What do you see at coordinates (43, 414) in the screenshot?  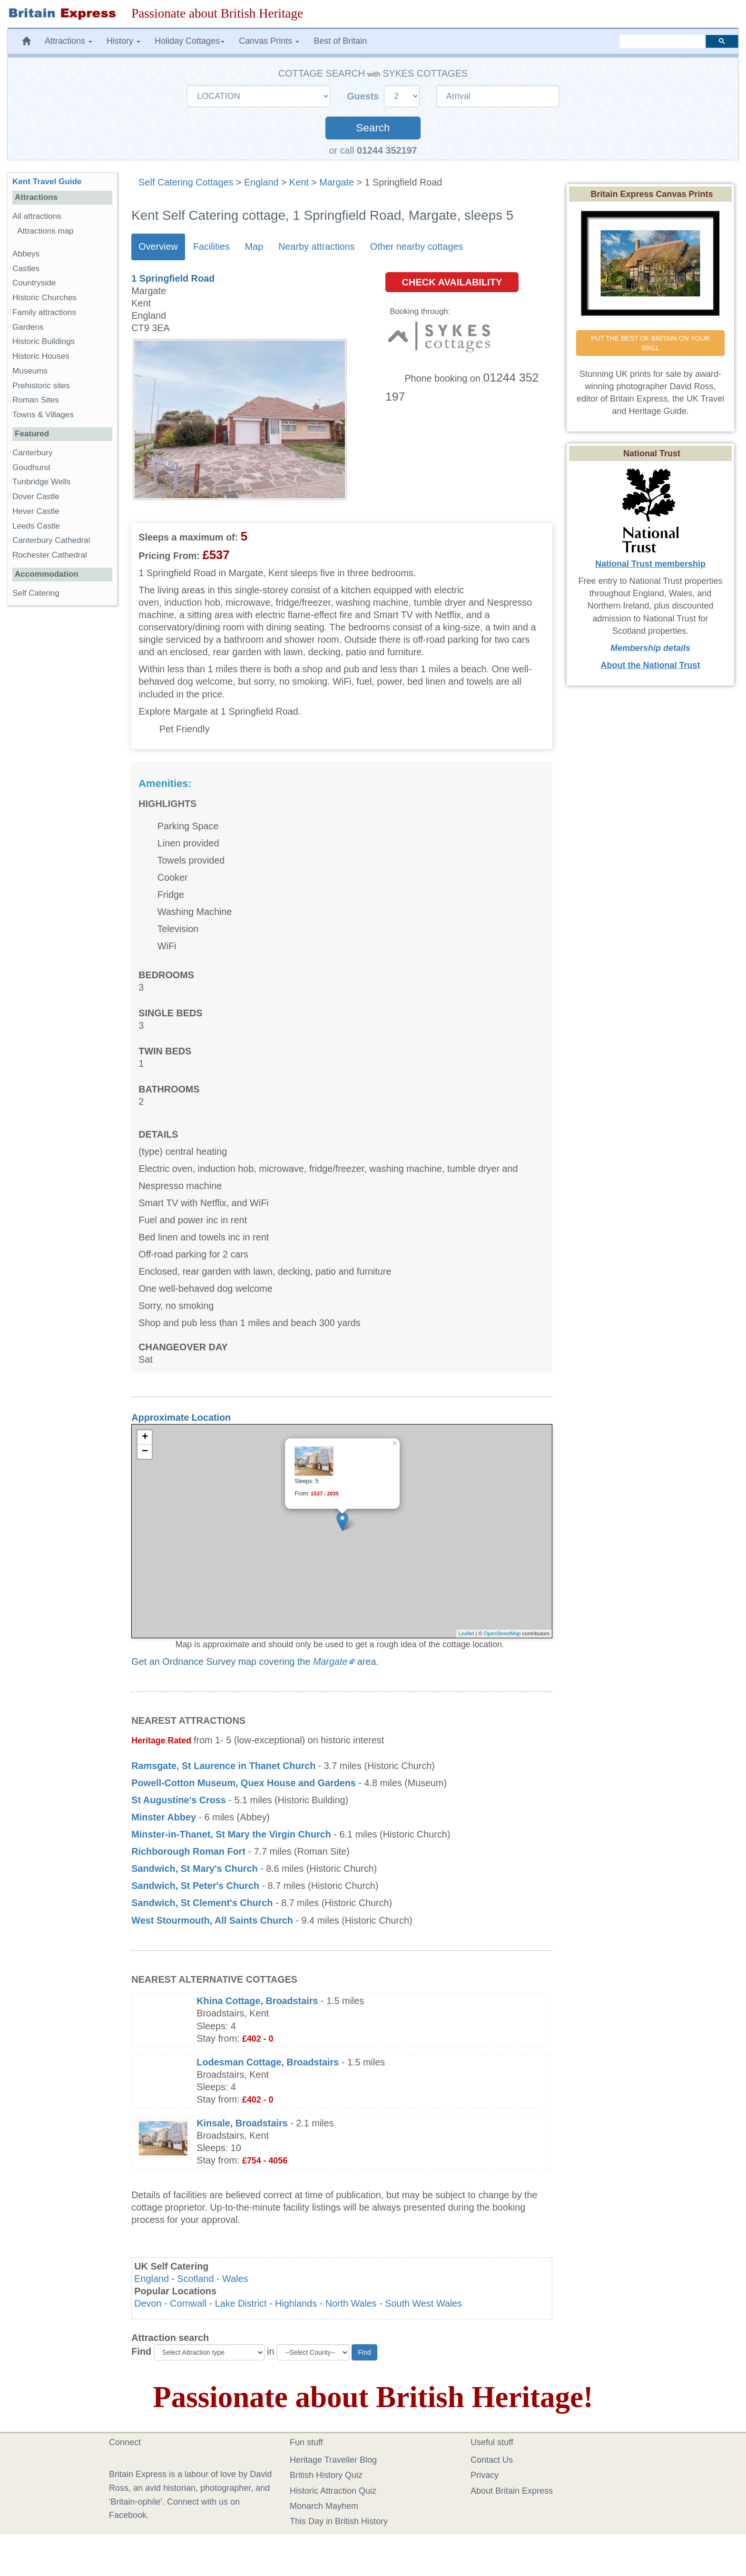 I see `Towns & Villages` at bounding box center [43, 414].